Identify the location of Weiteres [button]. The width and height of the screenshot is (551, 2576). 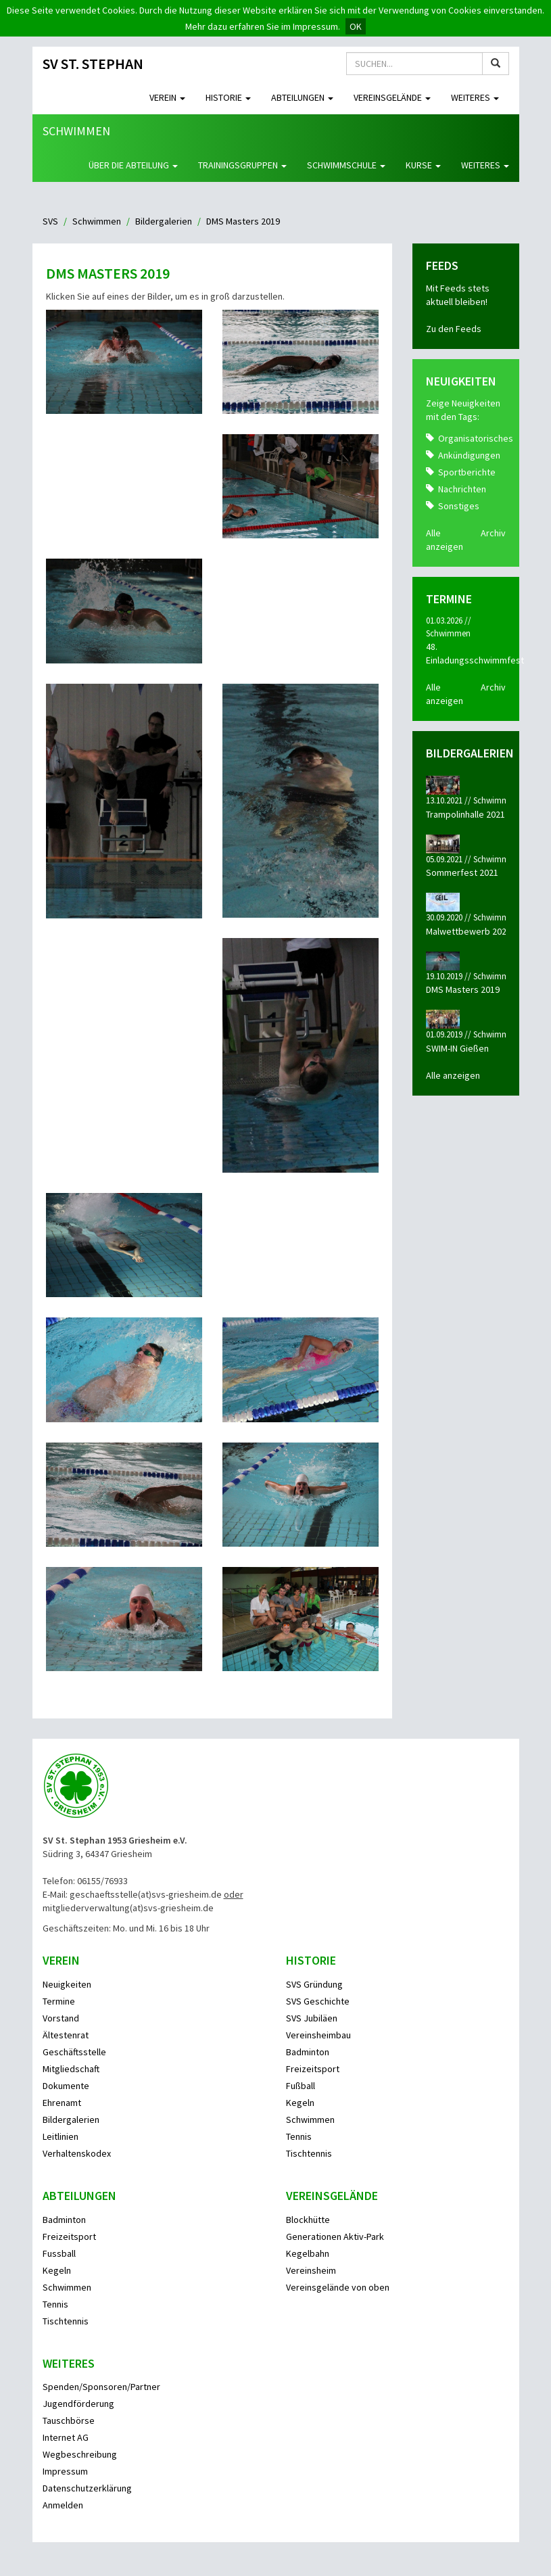
(475, 97).